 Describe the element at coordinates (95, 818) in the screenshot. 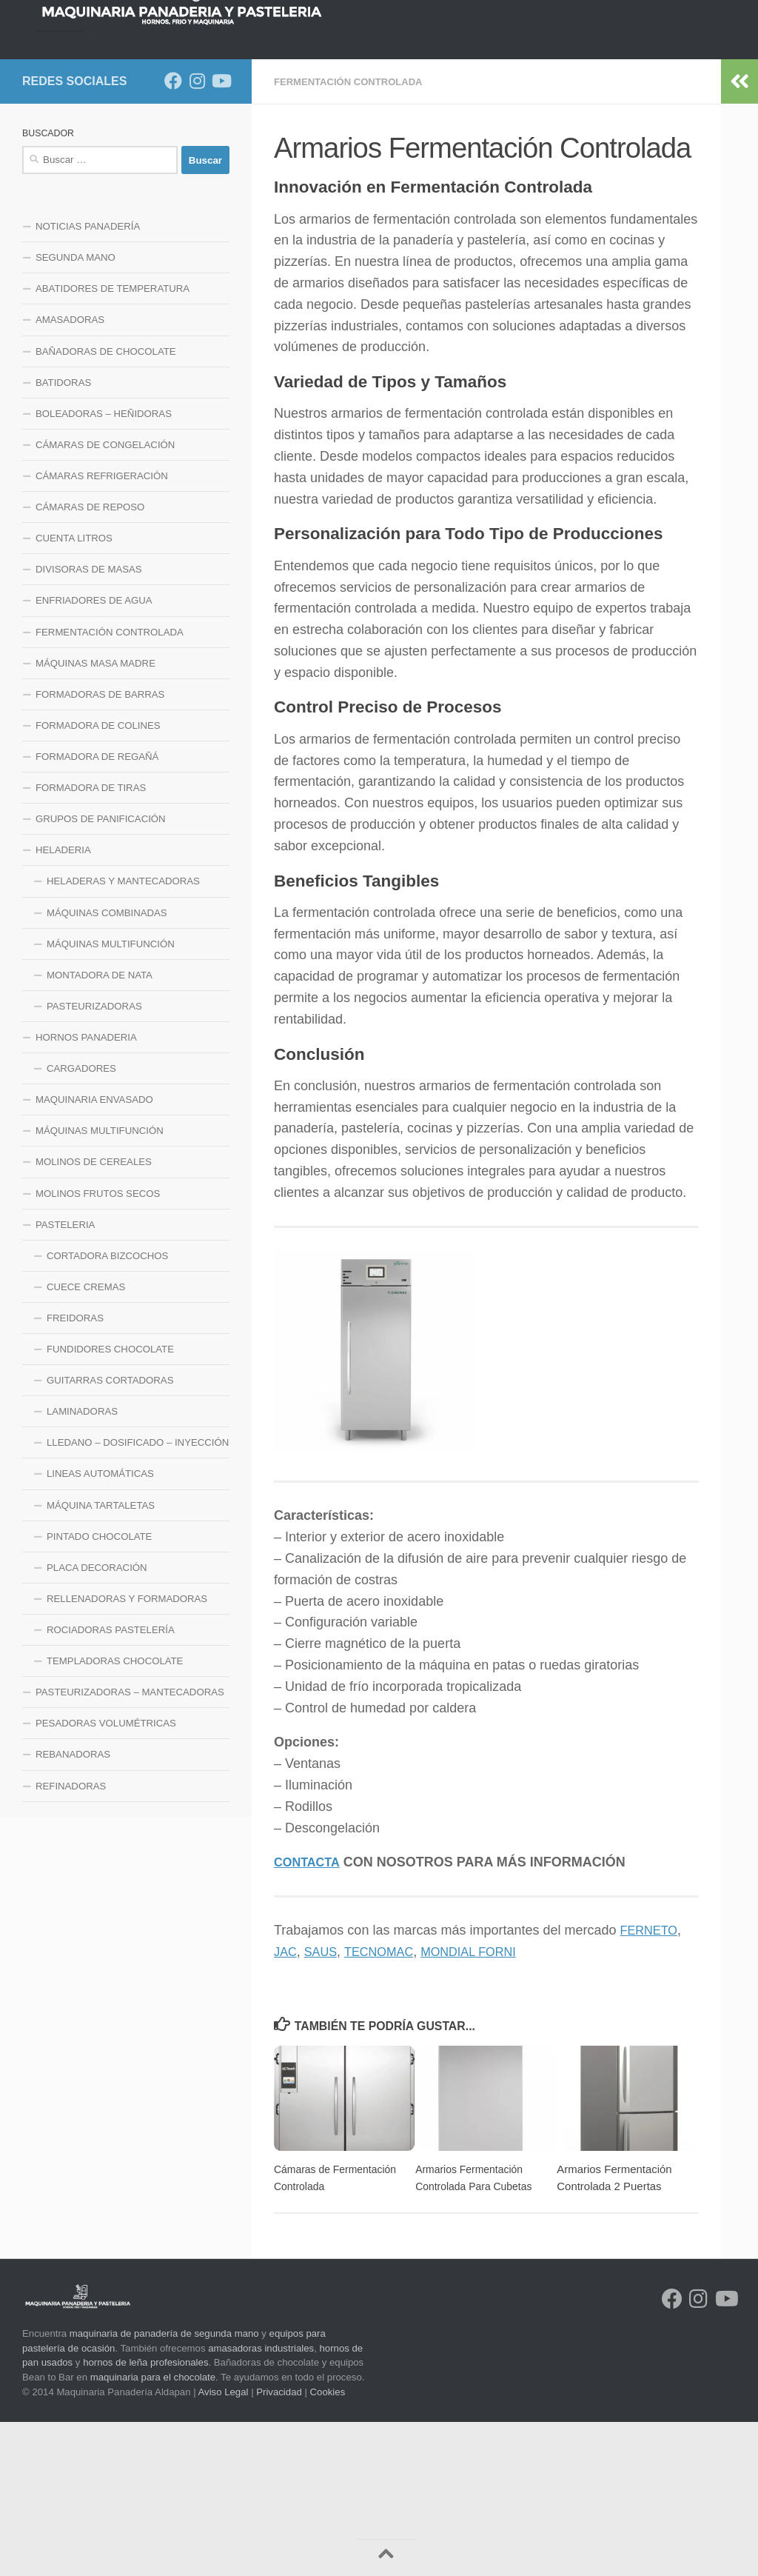

I see `MÁQUINAS MASA MADRE` at that location.